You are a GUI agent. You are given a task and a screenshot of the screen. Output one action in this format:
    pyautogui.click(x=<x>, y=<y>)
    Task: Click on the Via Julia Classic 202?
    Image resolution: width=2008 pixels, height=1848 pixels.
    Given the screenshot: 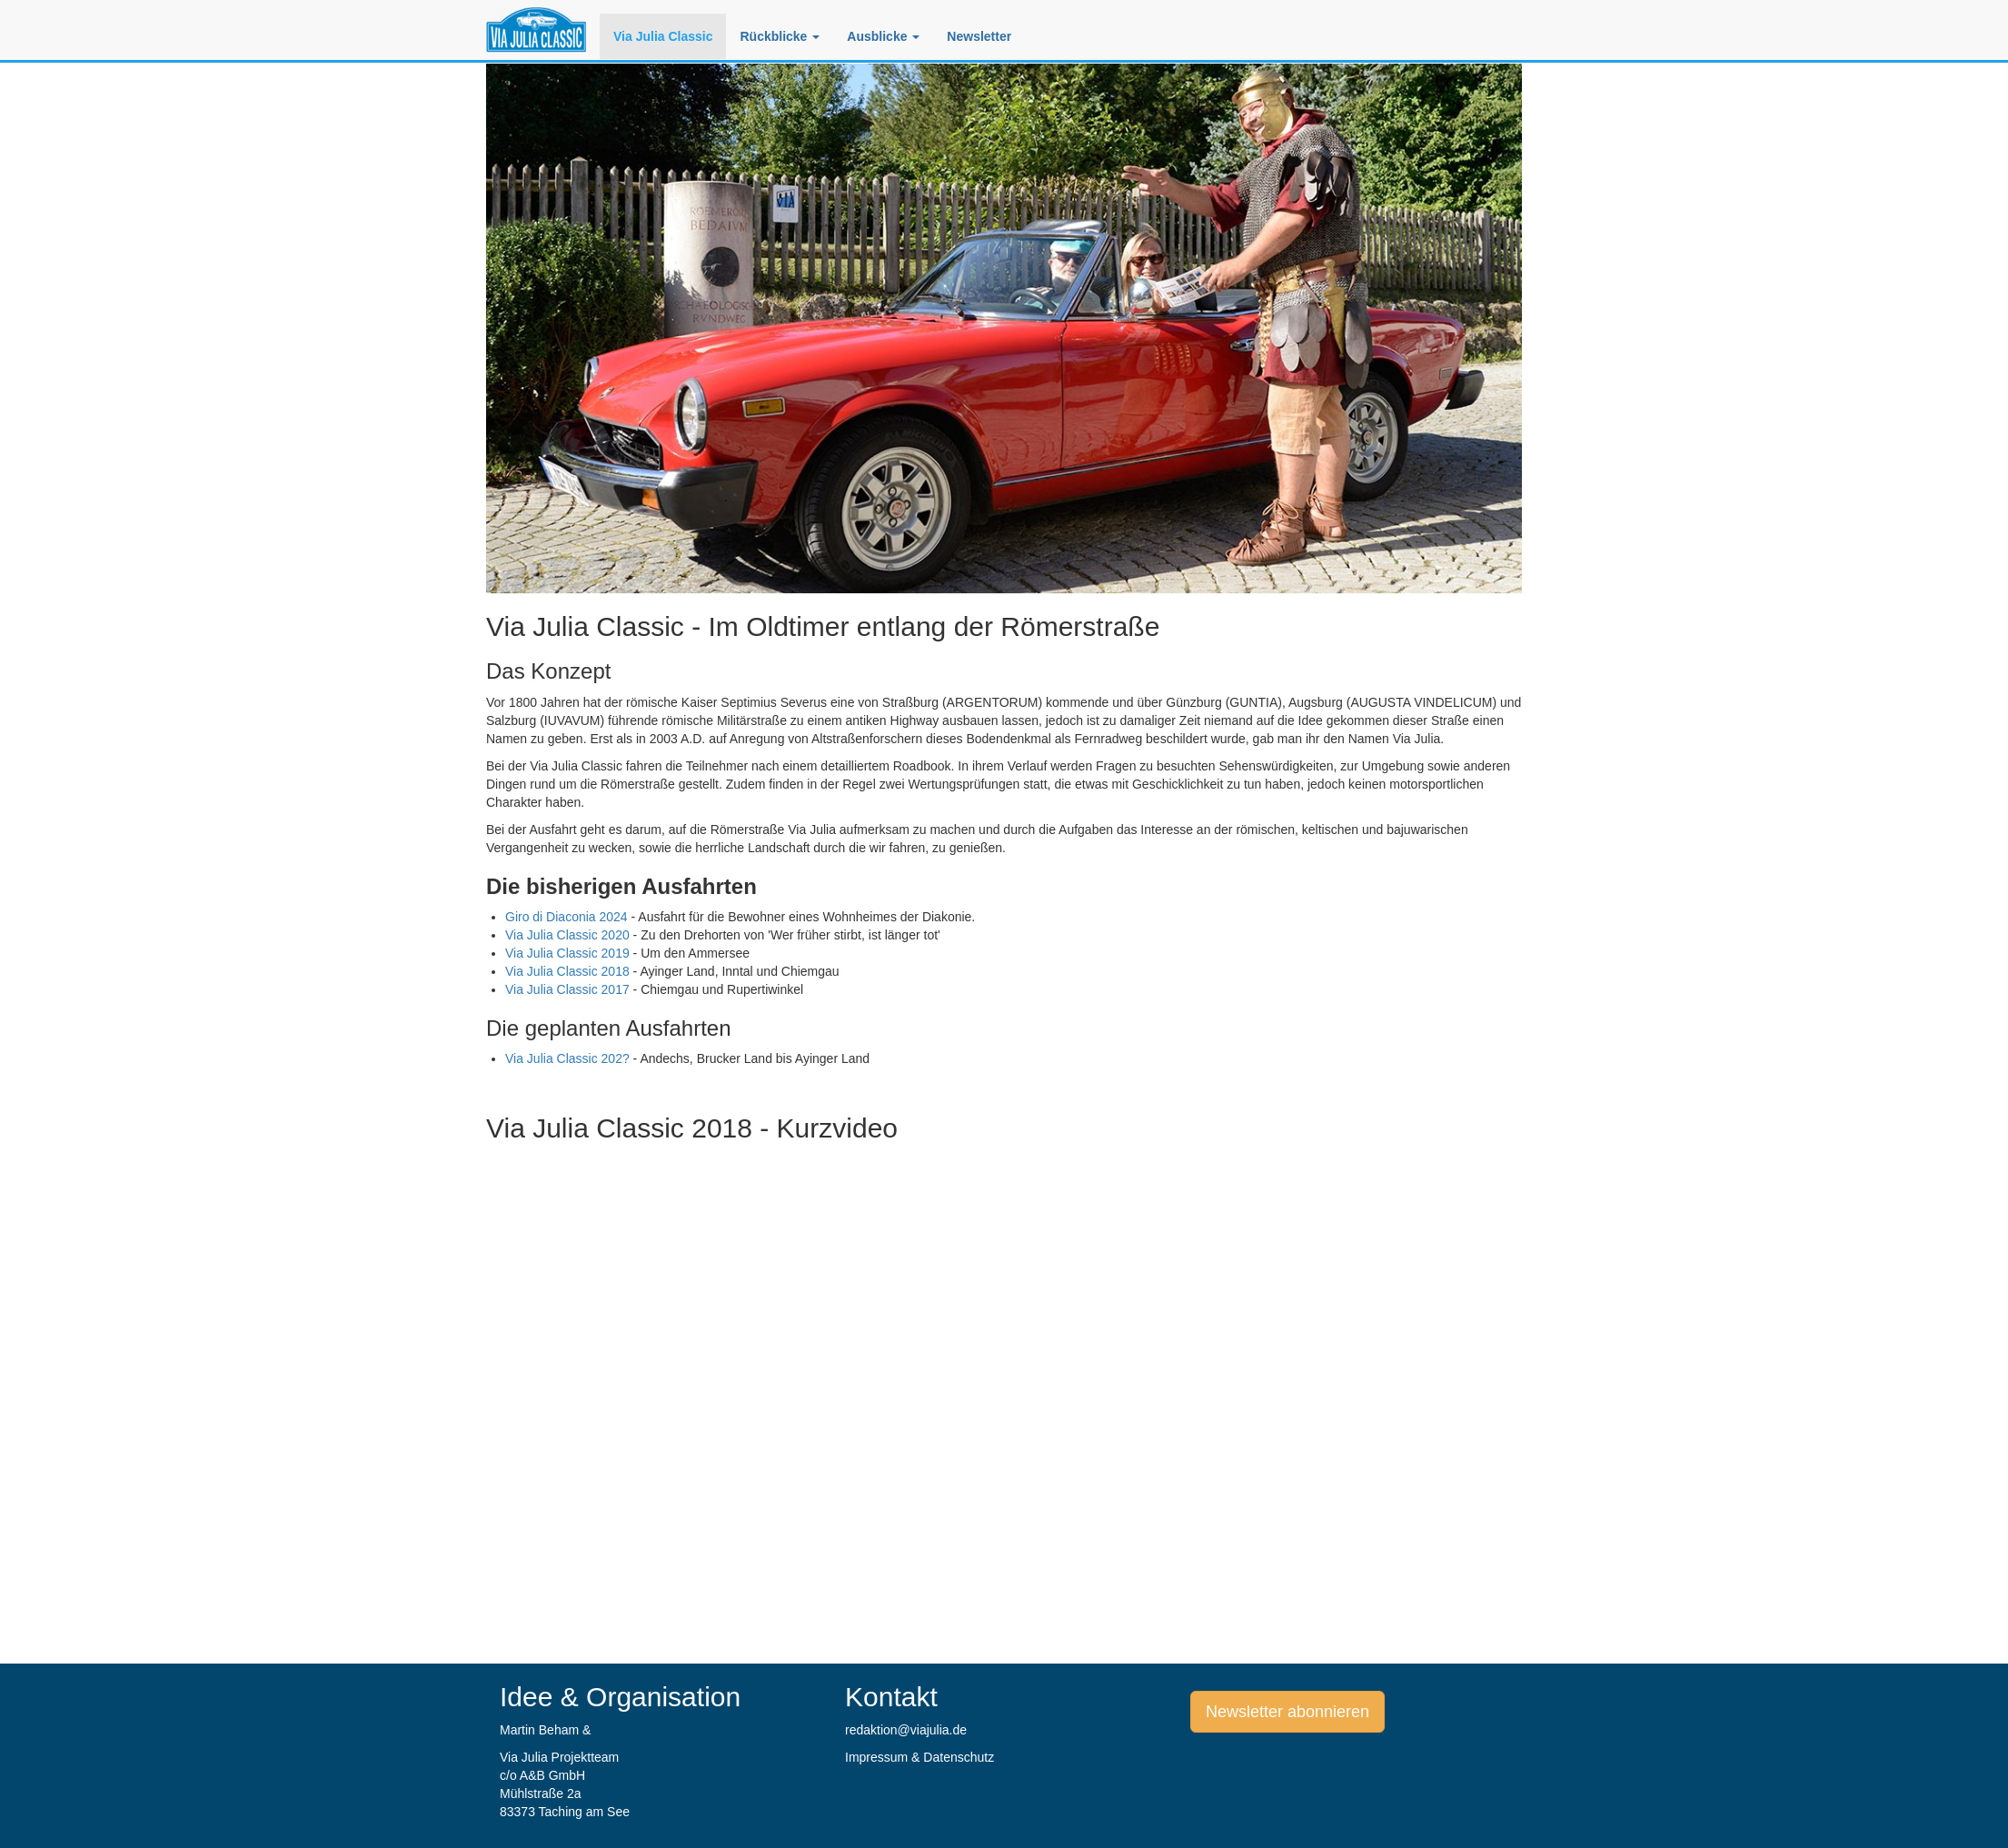 What is the action you would take?
    pyautogui.click(x=567, y=1058)
    